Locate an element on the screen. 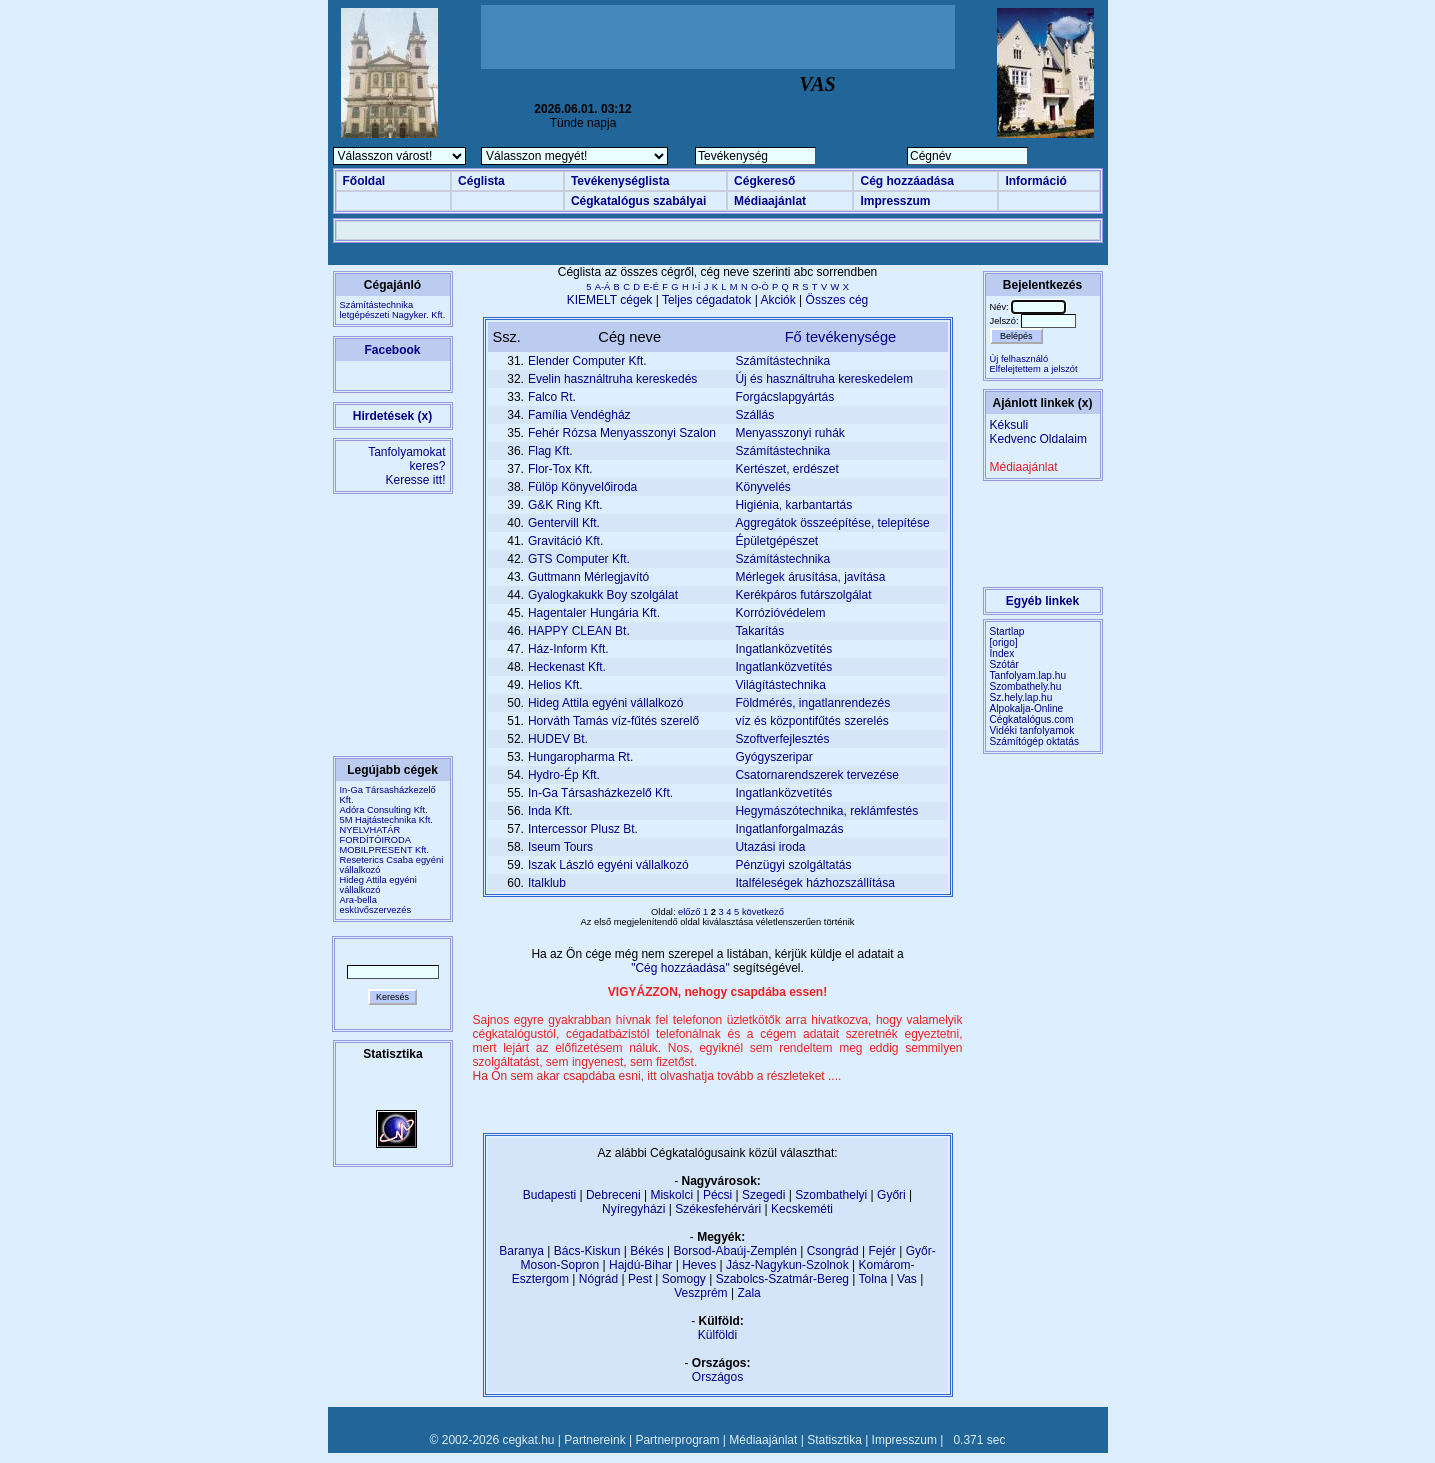 The image size is (1435, 1463). Zala is located at coordinates (748, 1293).